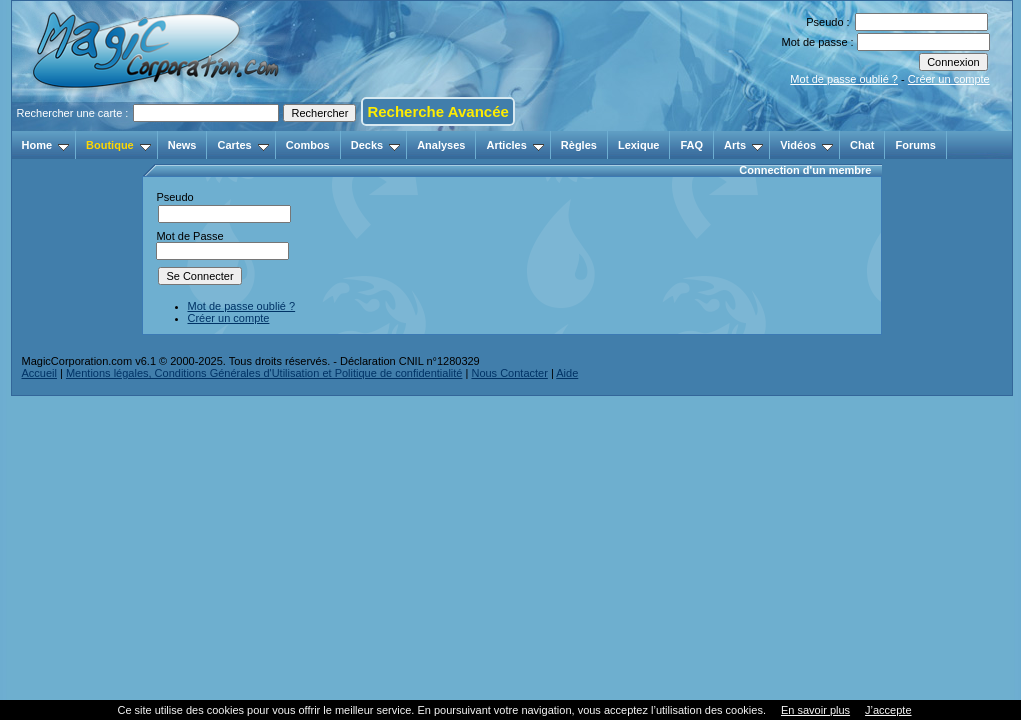  I want to click on FAQ, so click(691, 145).